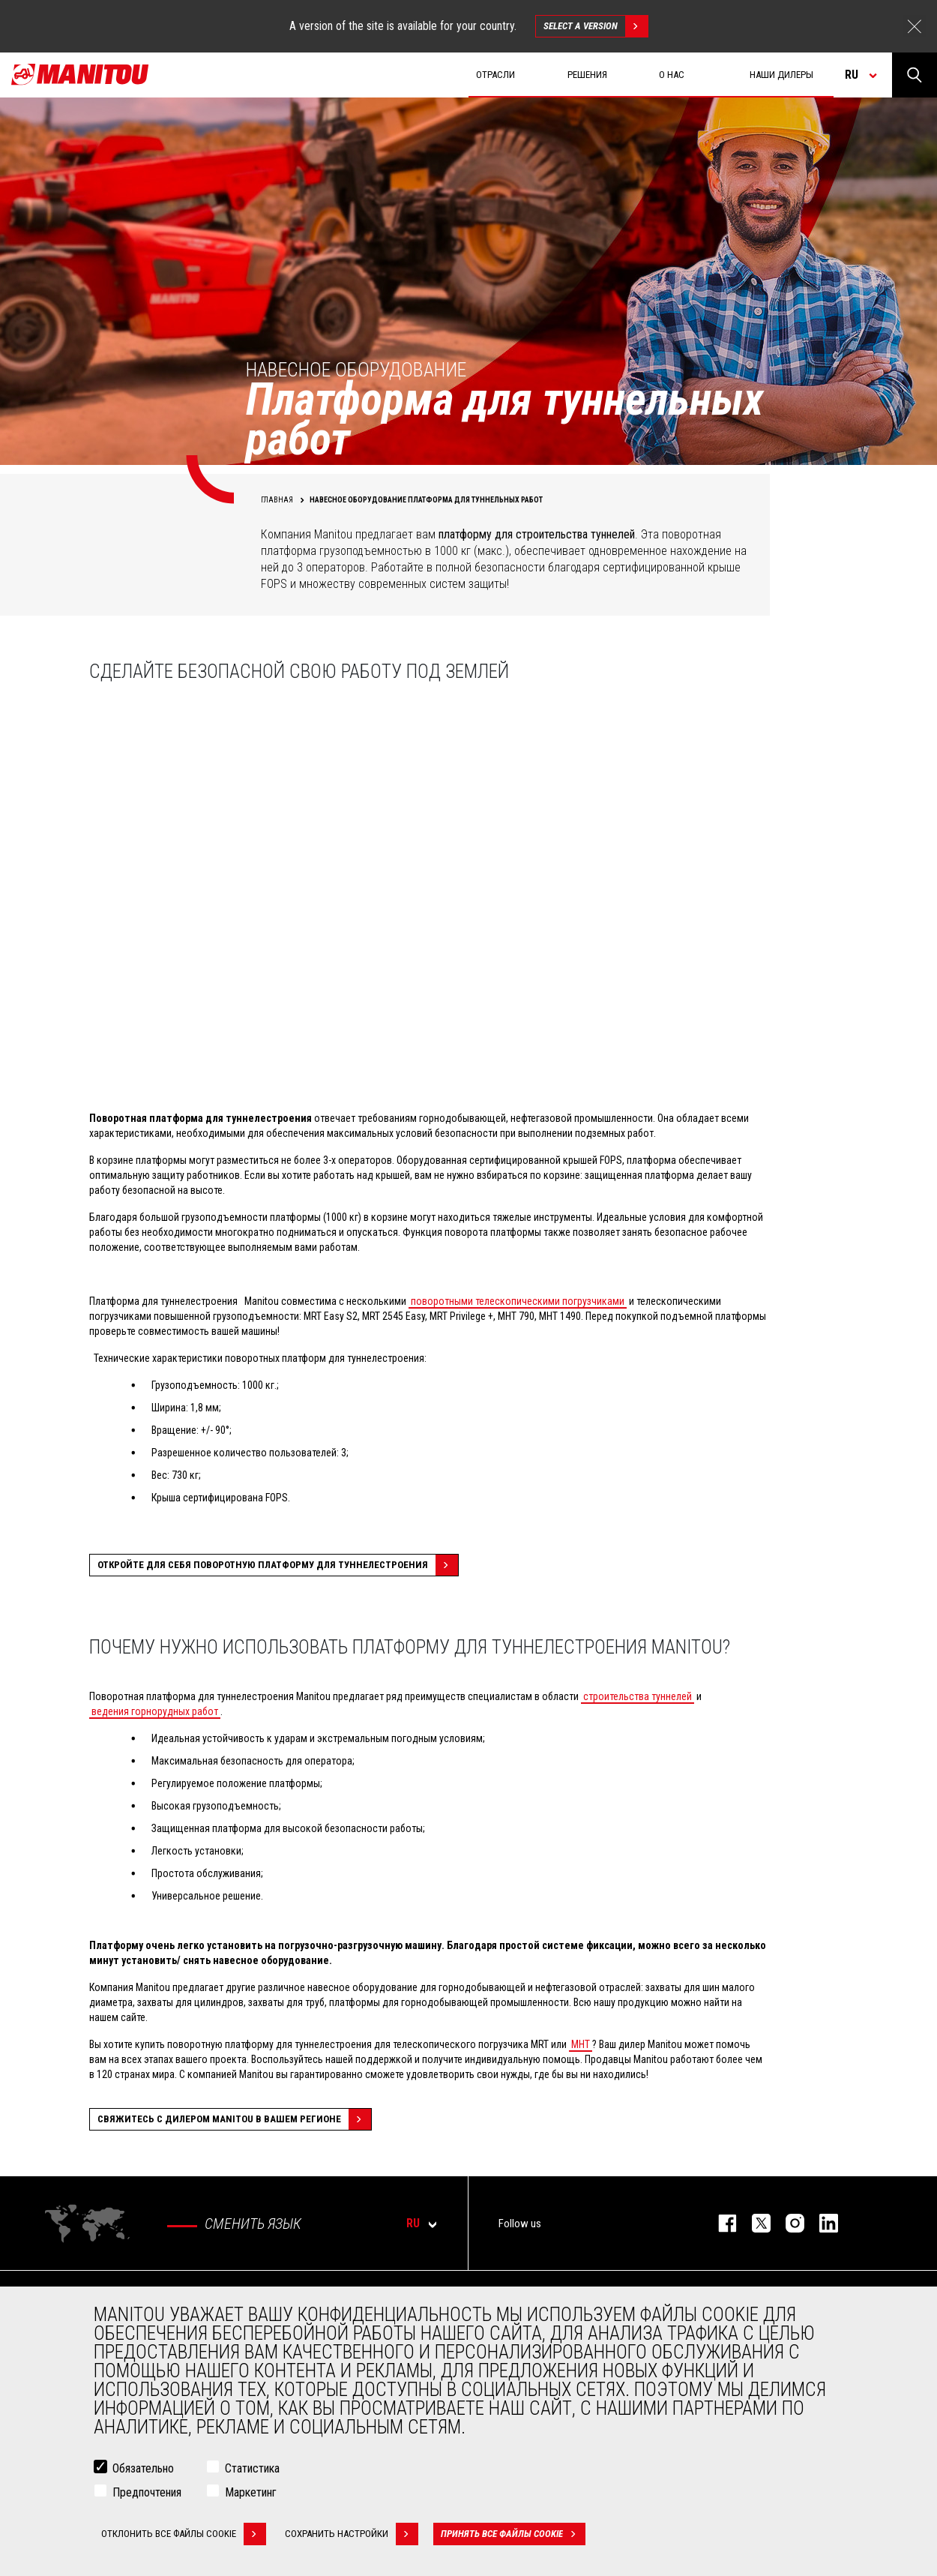 Image resolution: width=937 pixels, height=2576 pixels. Describe the element at coordinates (720, 2223) in the screenshot. I see `facebook` at that location.